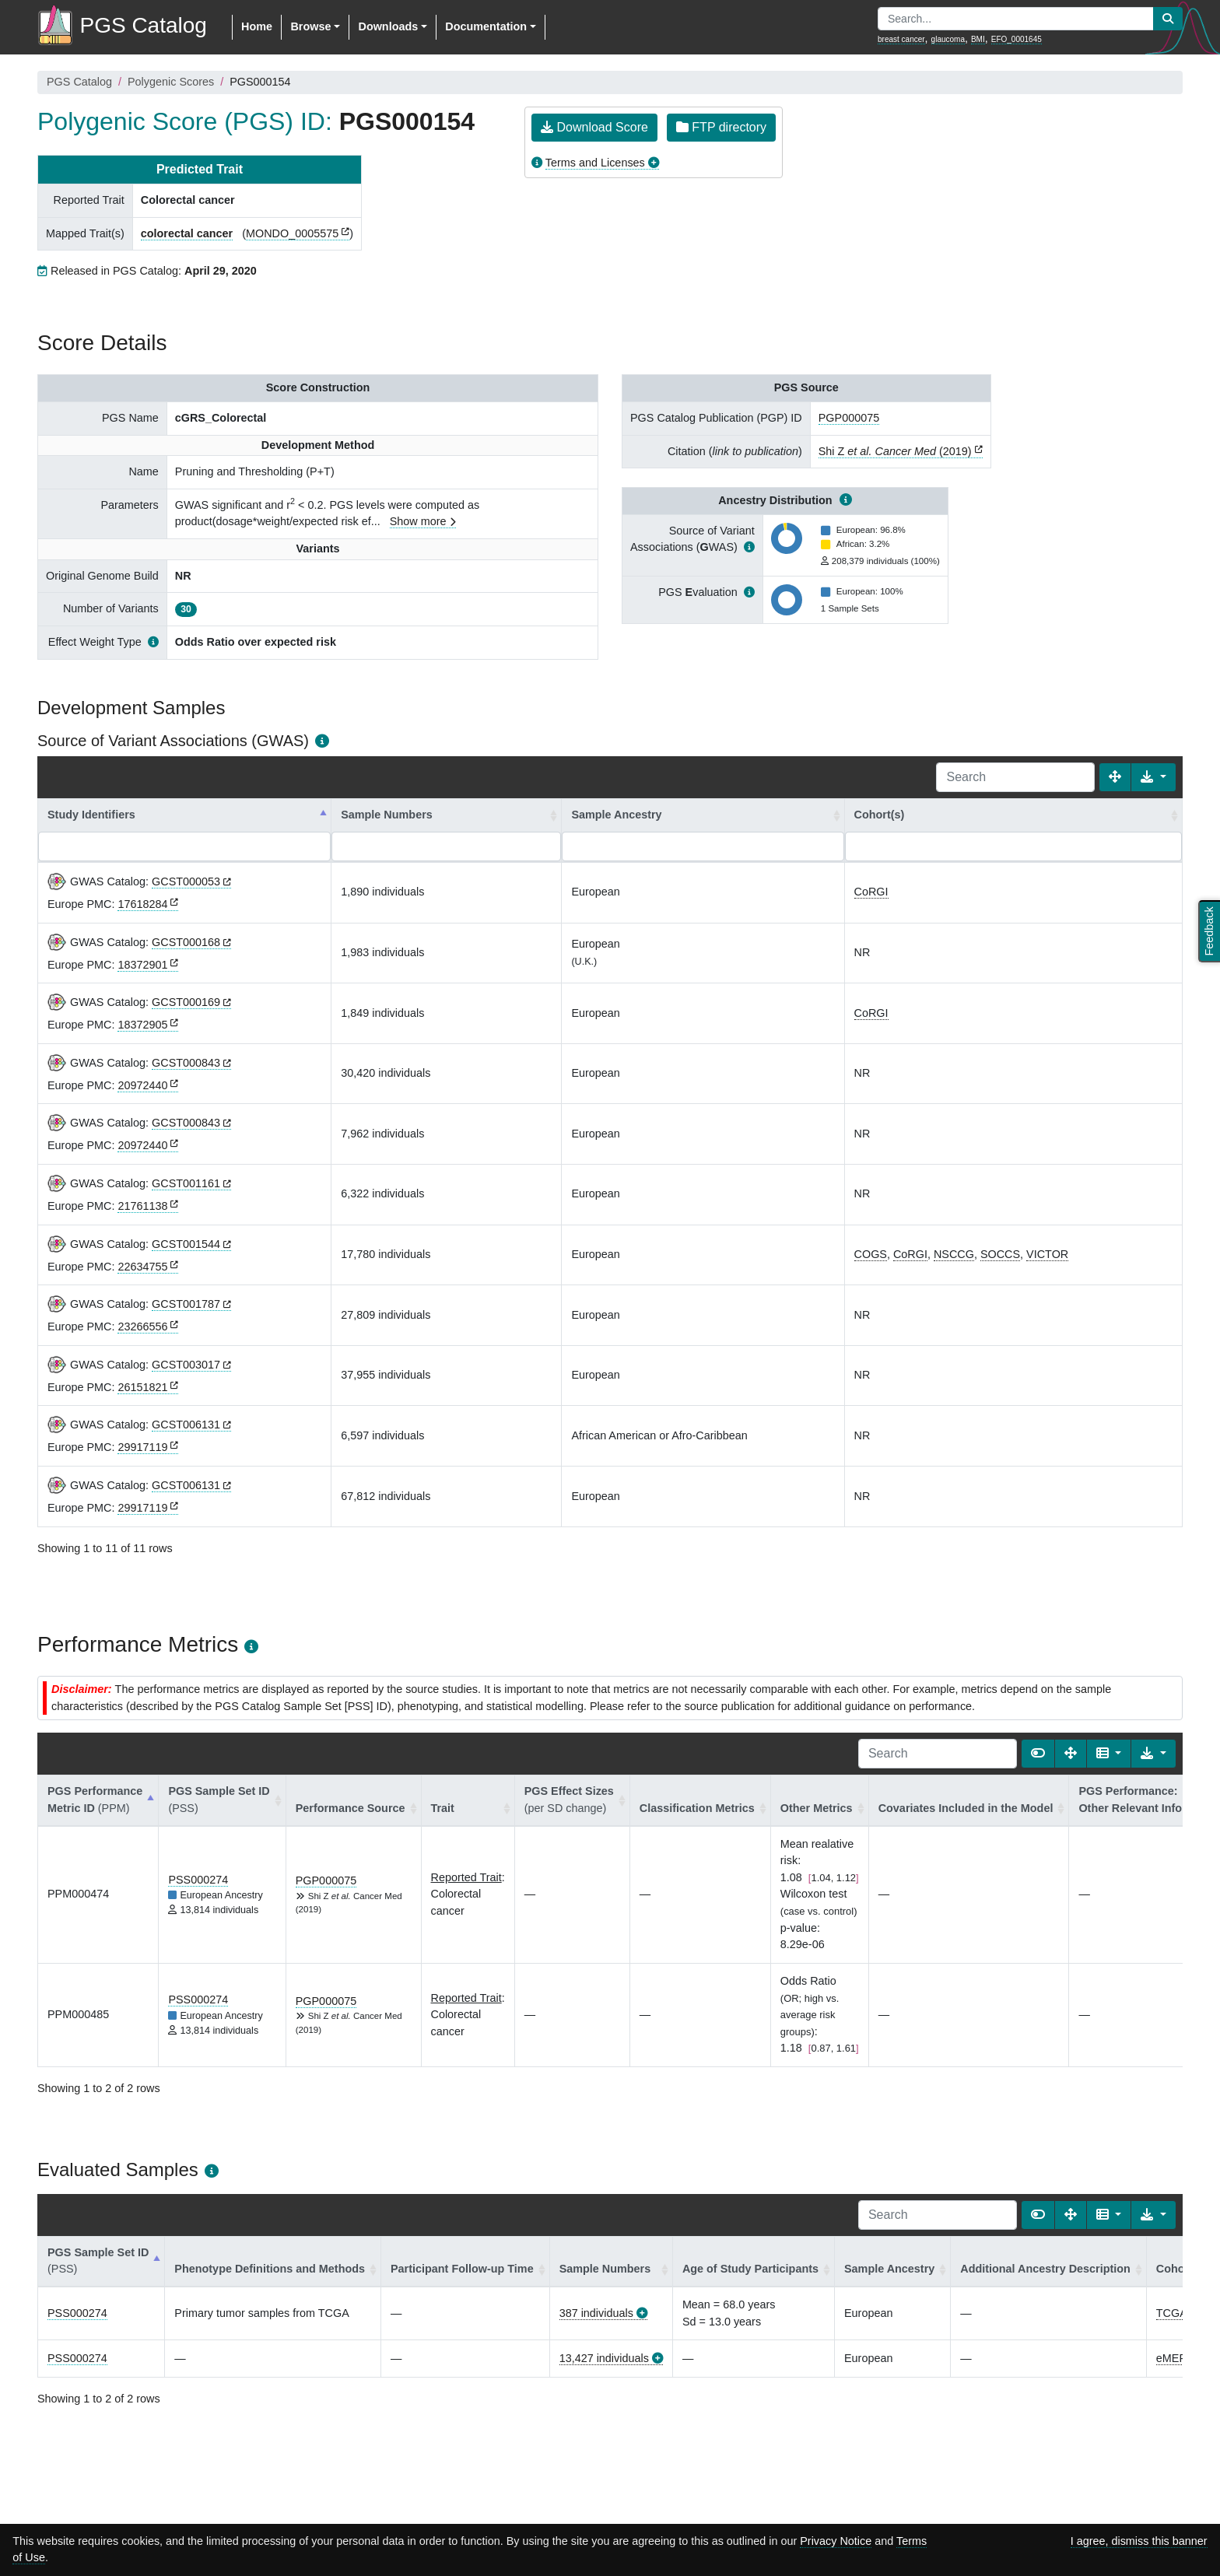 This screenshot has height=2576, width=1220. I want to click on Terms and Licenses, so click(595, 162).